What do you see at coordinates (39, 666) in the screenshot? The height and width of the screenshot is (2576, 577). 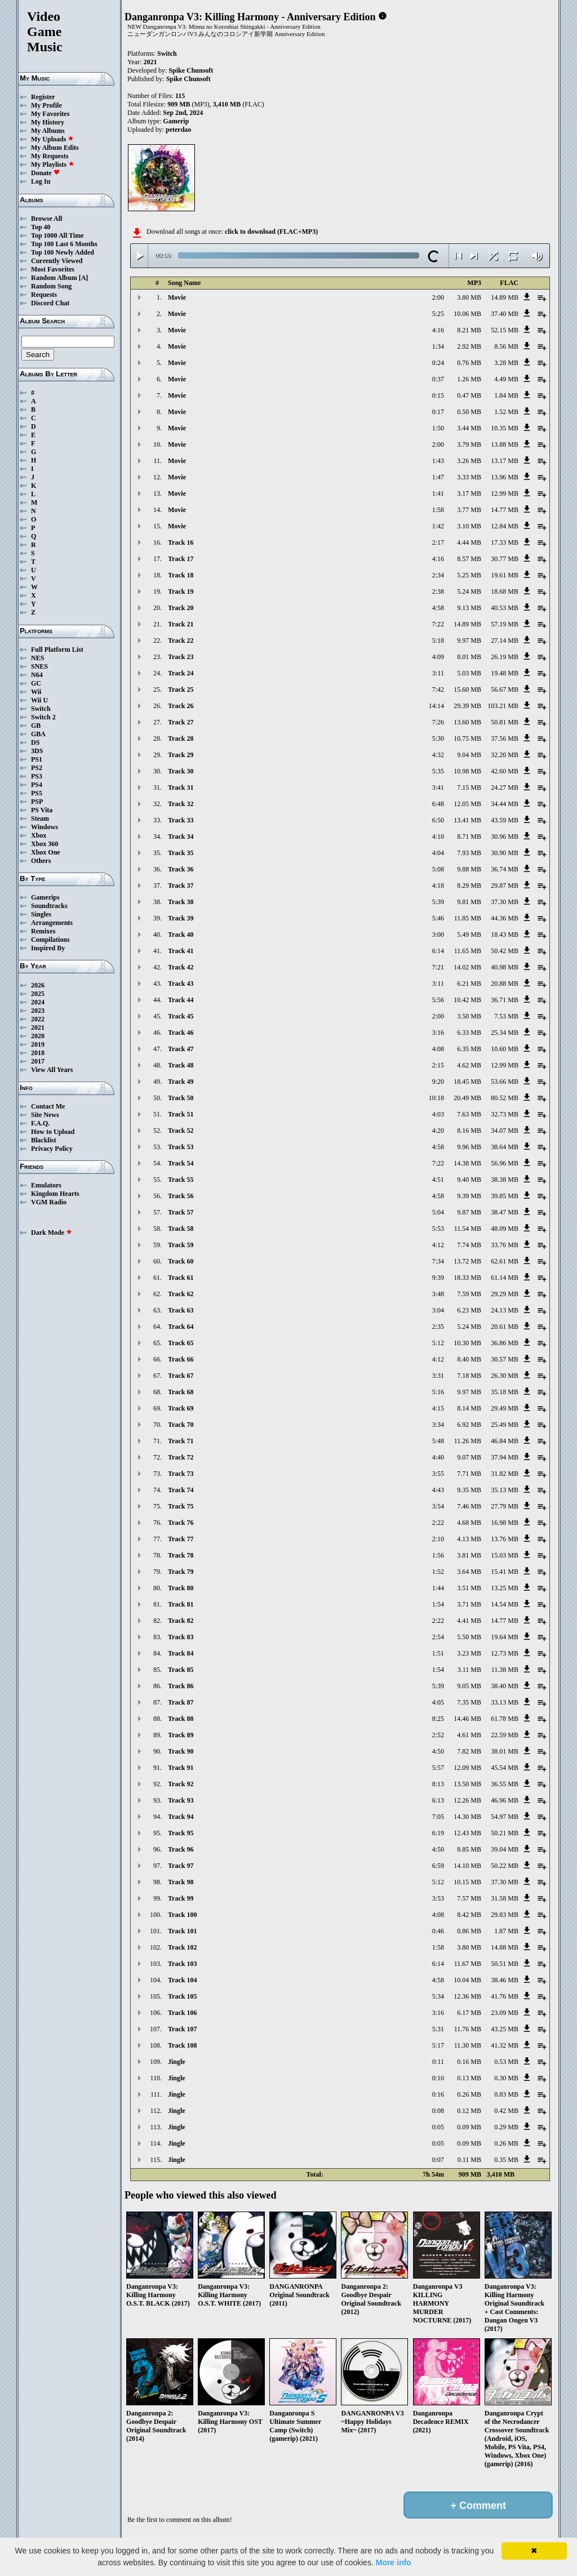 I see `SNES` at bounding box center [39, 666].